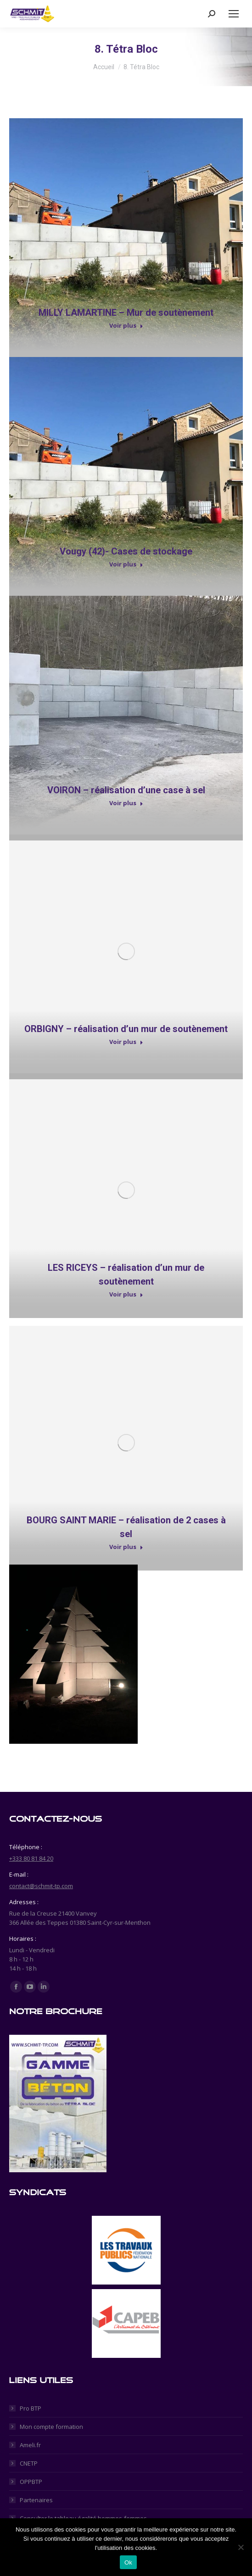 Image resolution: width=252 pixels, height=2576 pixels. I want to click on [Mobile menu icon], so click(233, 14).